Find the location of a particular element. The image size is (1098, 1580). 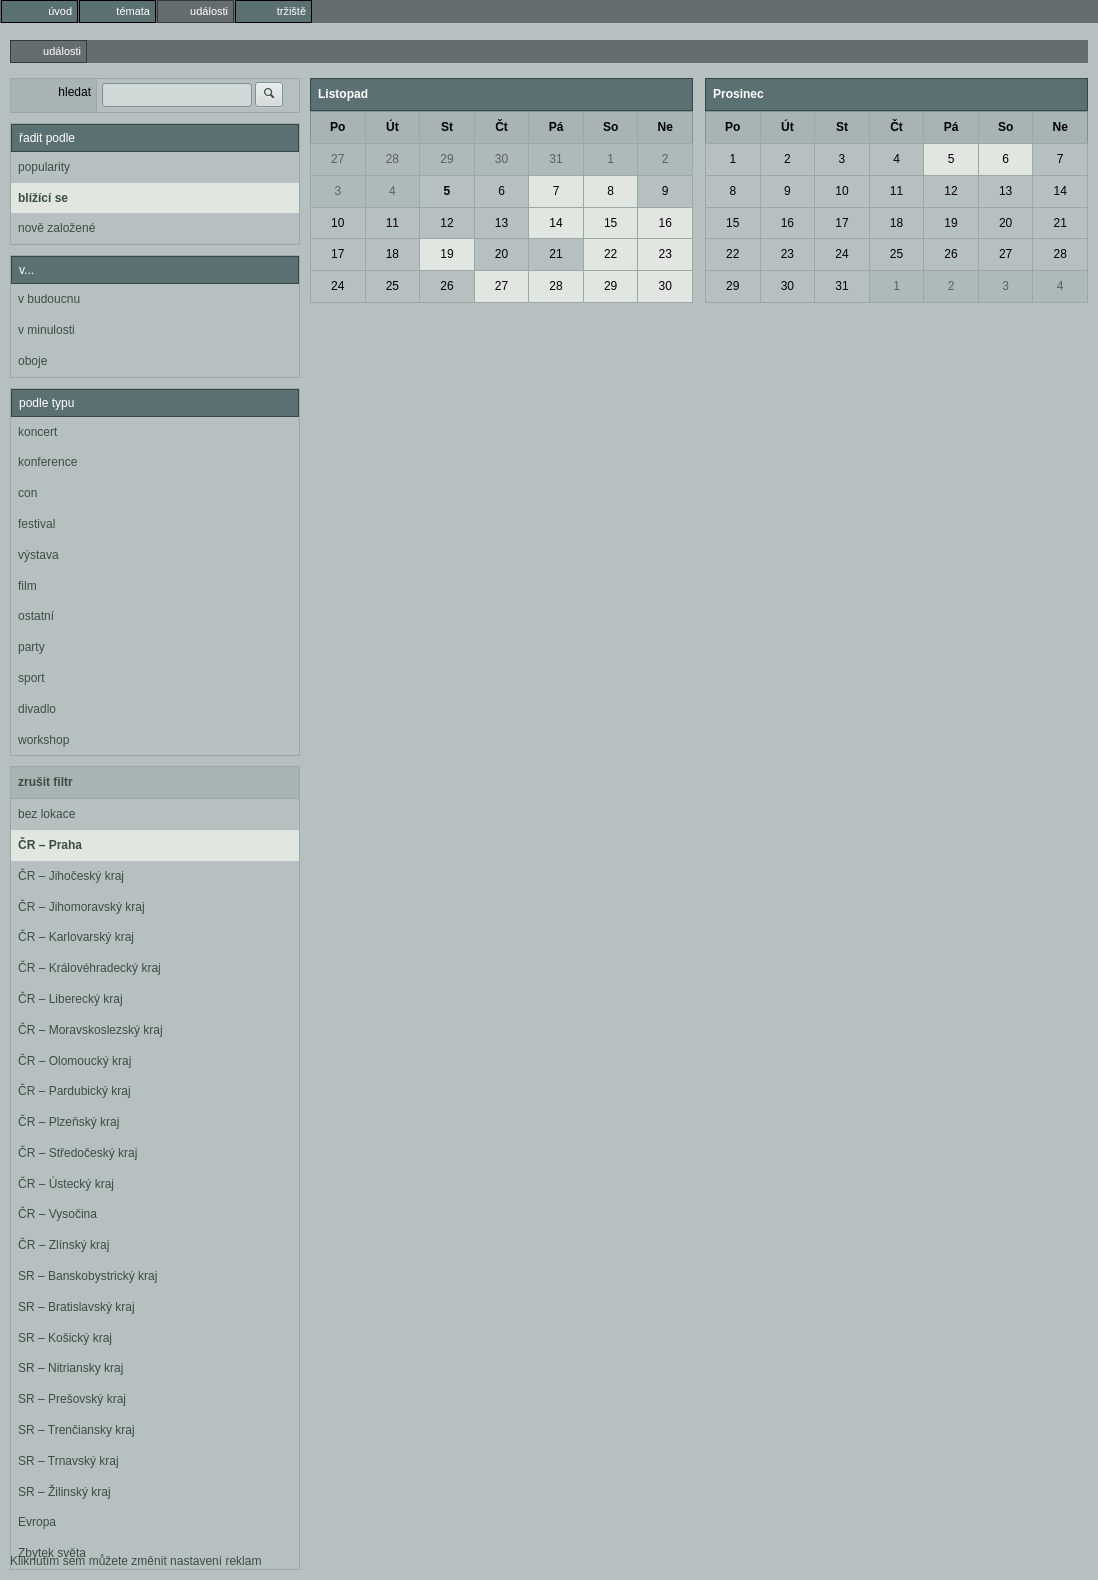

ČR – Ústecký kraj is located at coordinates (66, 1184).